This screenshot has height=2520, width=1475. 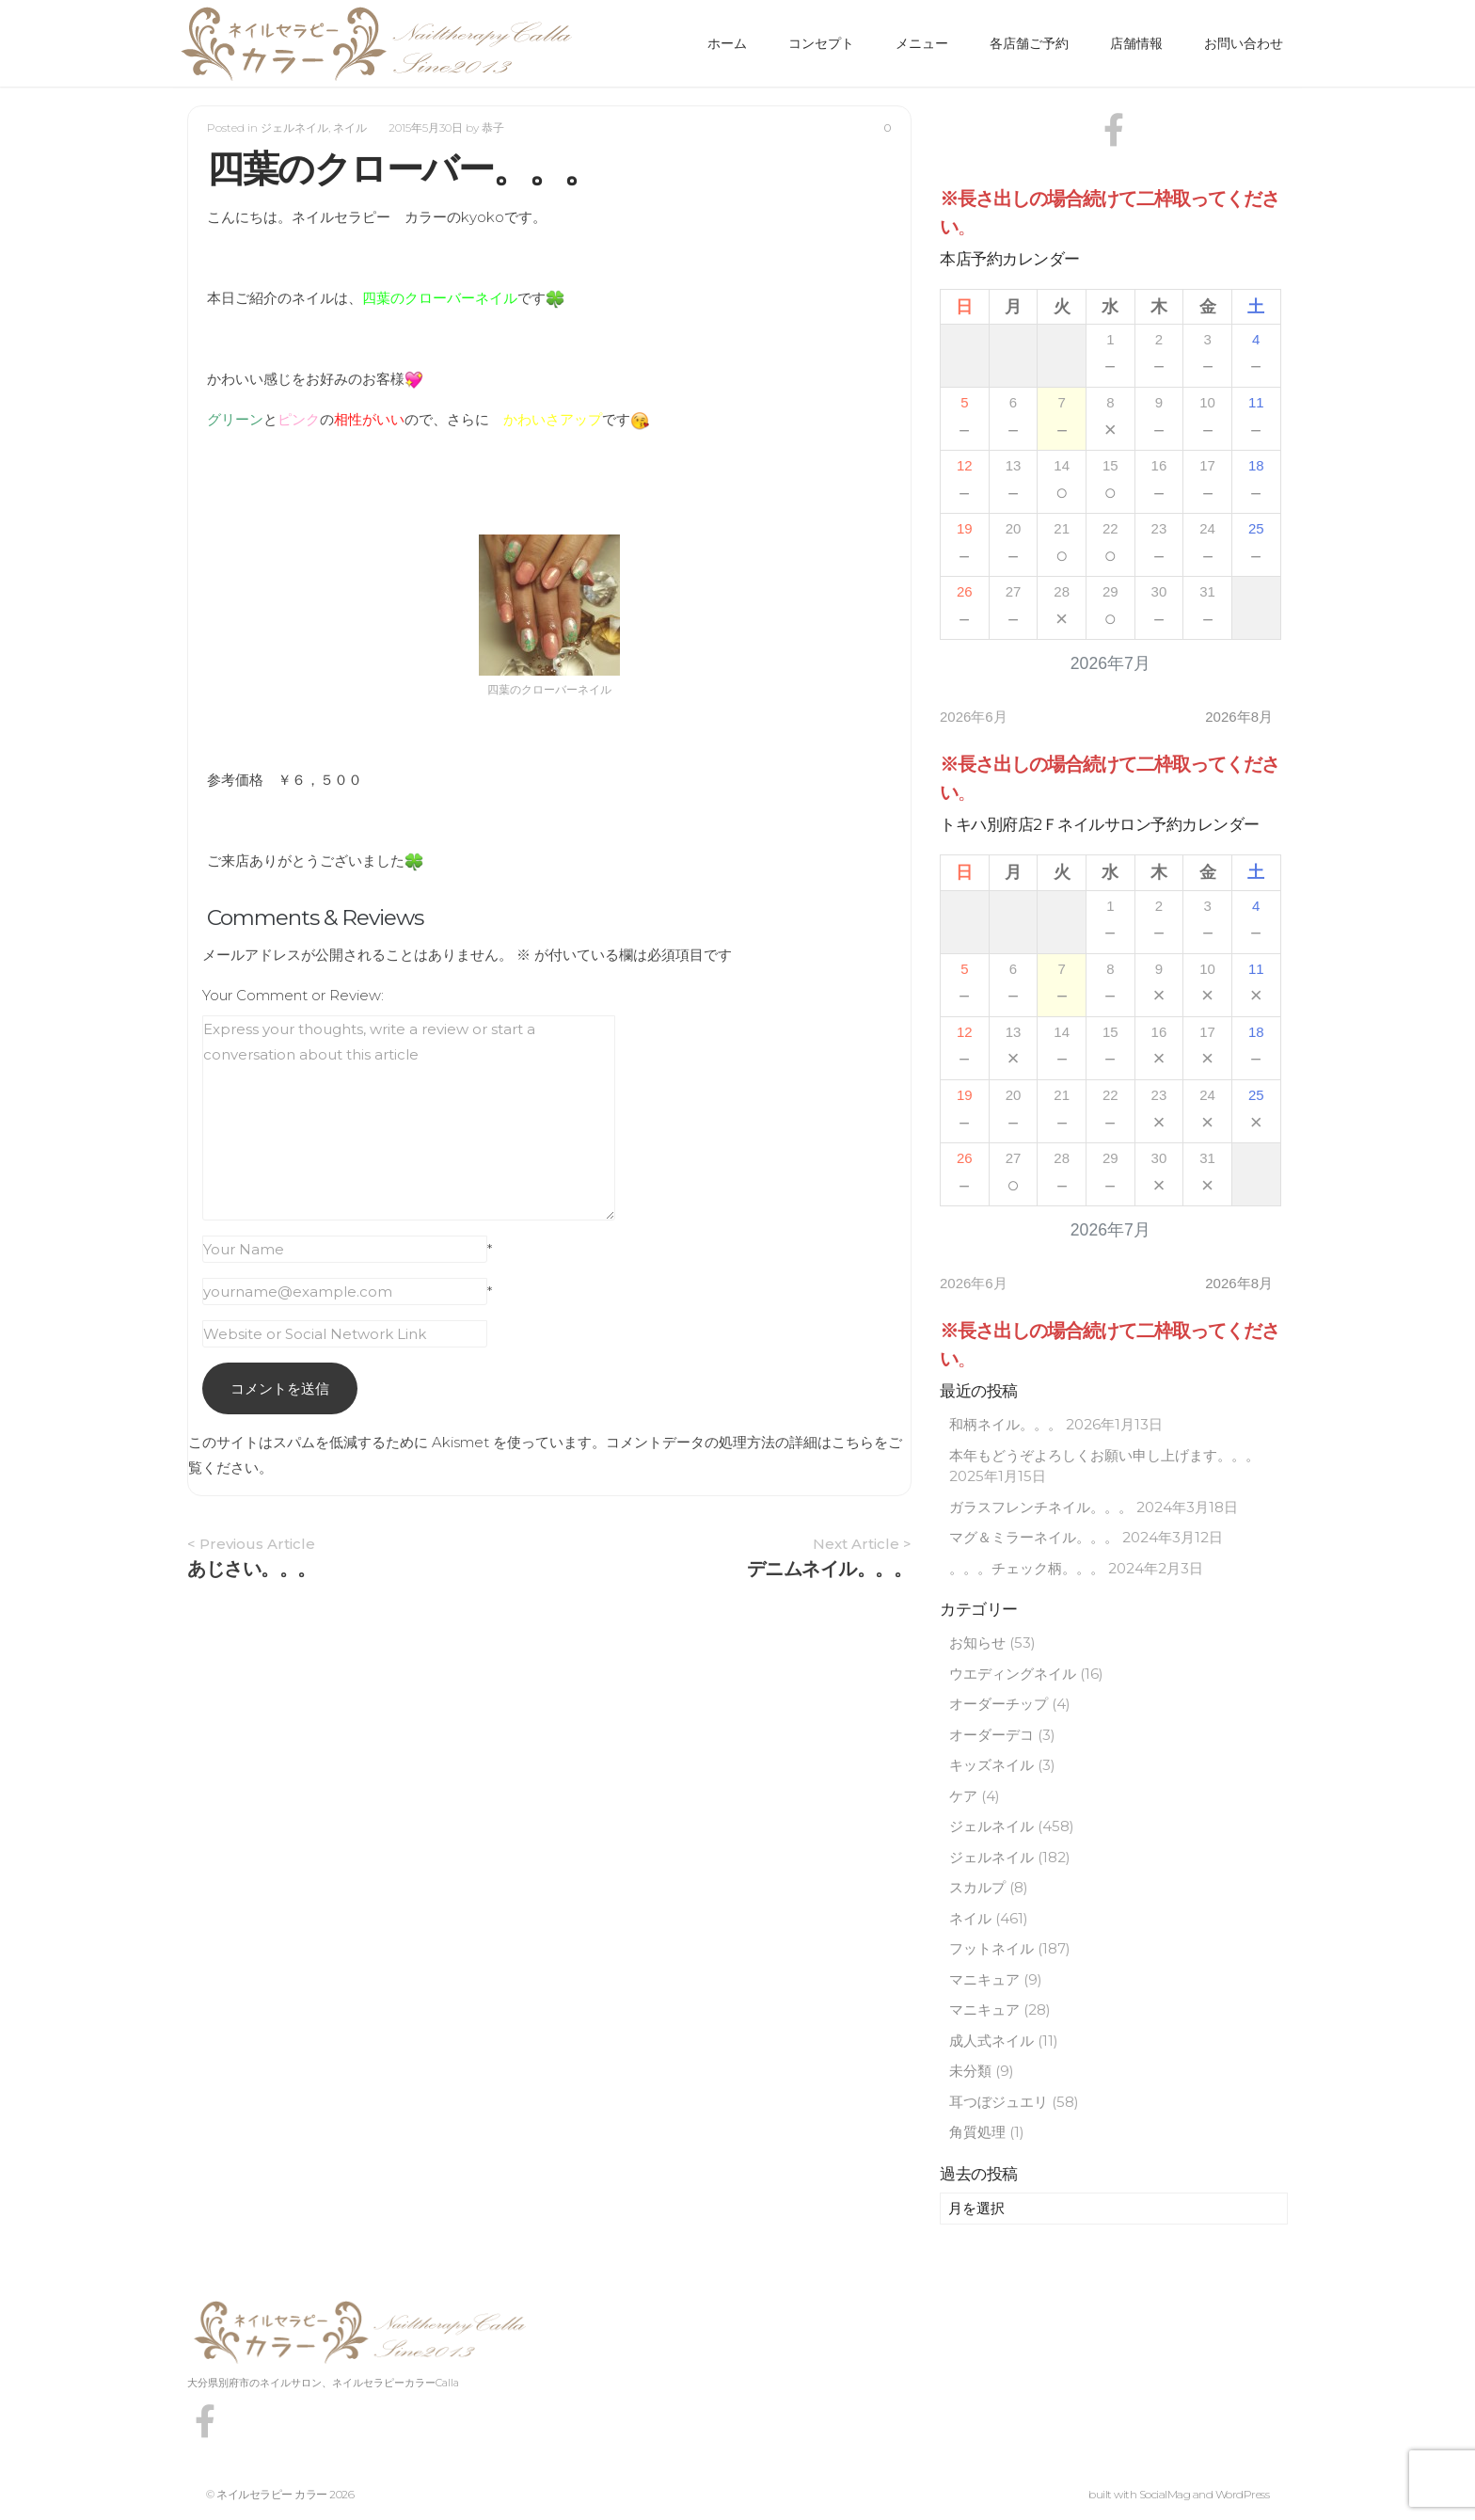 I want to click on WordPress, so click(x=1242, y=2494).